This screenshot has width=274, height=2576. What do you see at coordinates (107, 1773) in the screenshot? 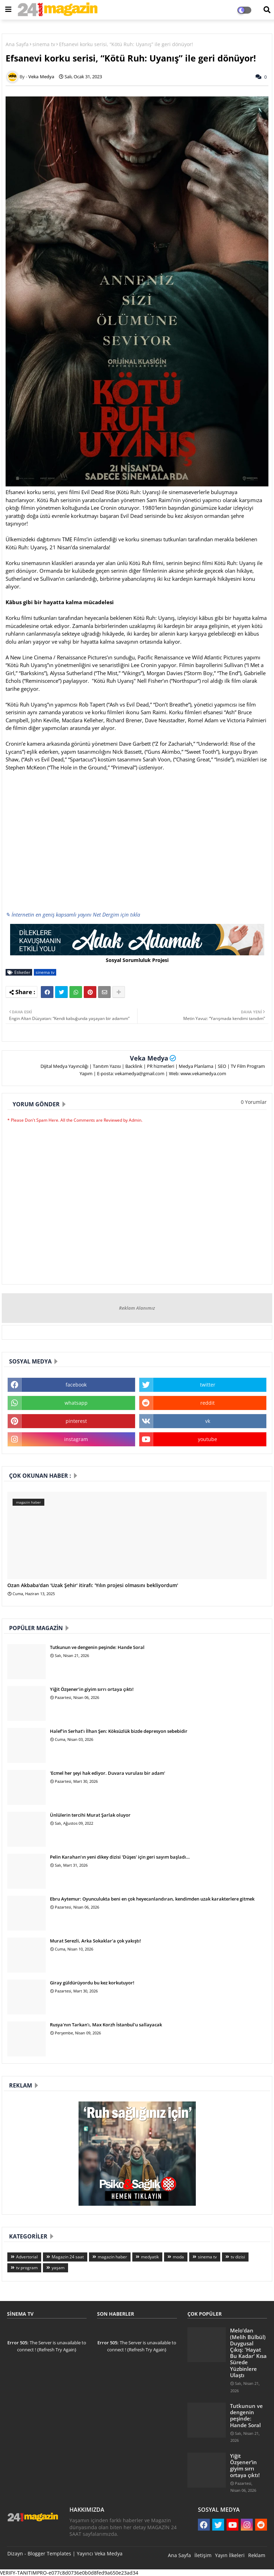
I see `'Ecmel her şeyi hak ediyor. Duvara vurulası bir adam'` at bounding box center [107, 1773].